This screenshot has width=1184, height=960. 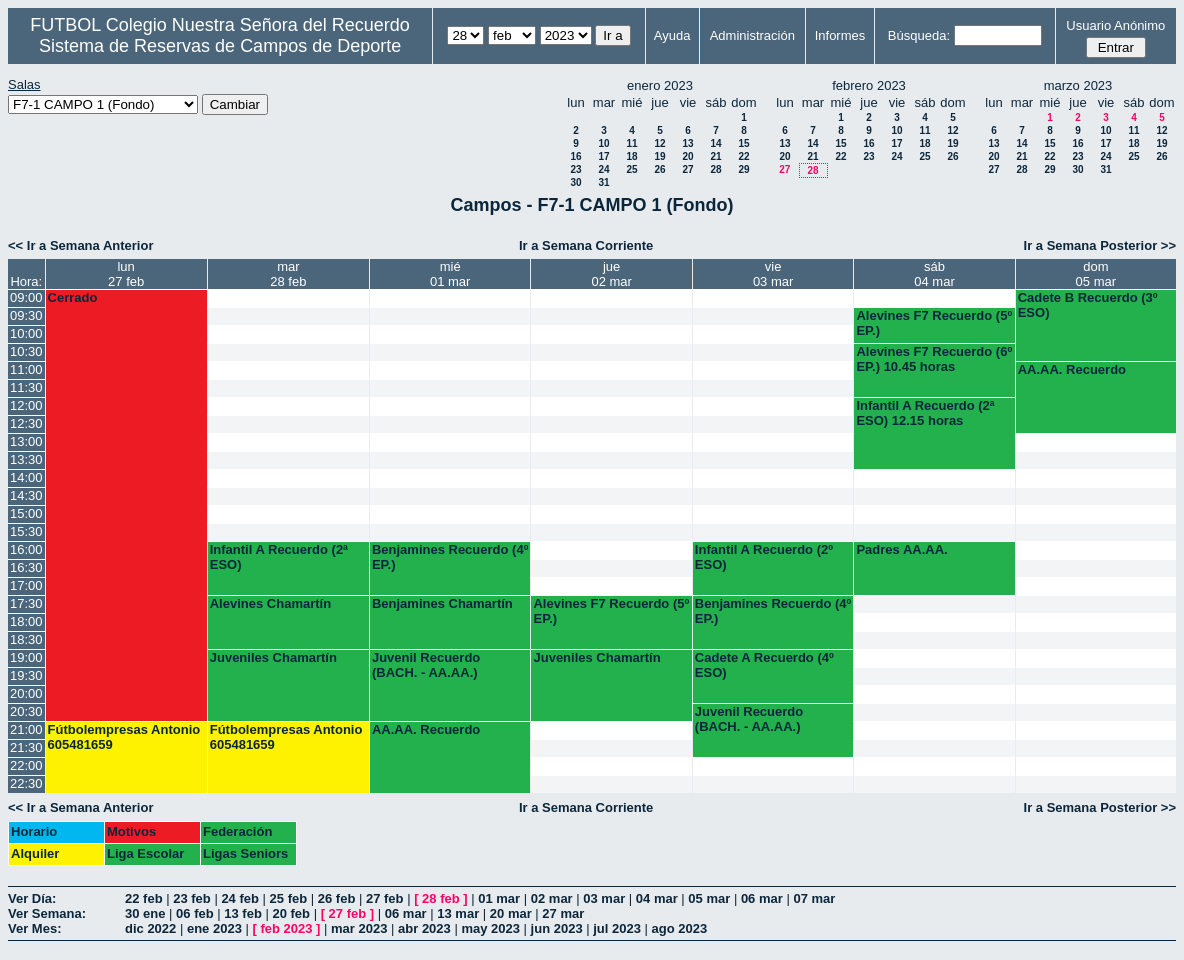 I want to click on Alevines F7 Recuerdo (6º EP.) 10.45 horas, so click(x=934, y=359).